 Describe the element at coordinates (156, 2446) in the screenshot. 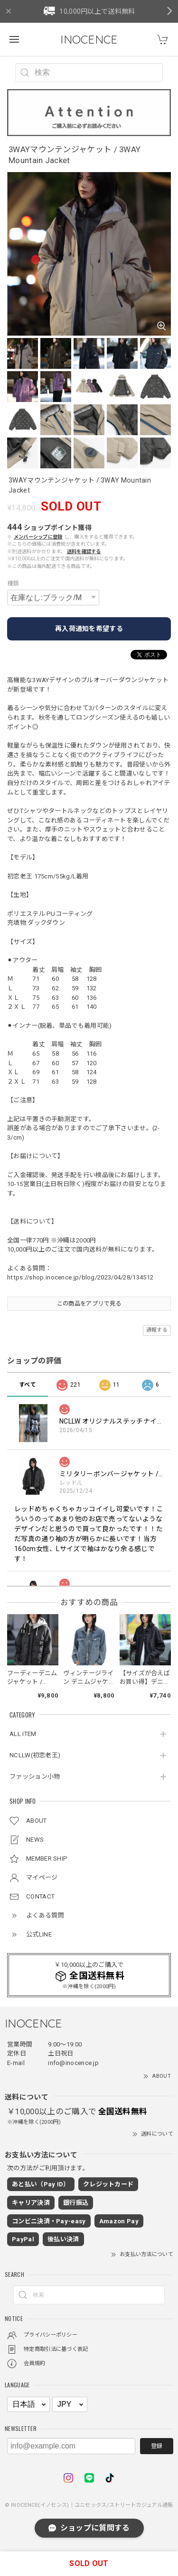

I see `登録` at that location.